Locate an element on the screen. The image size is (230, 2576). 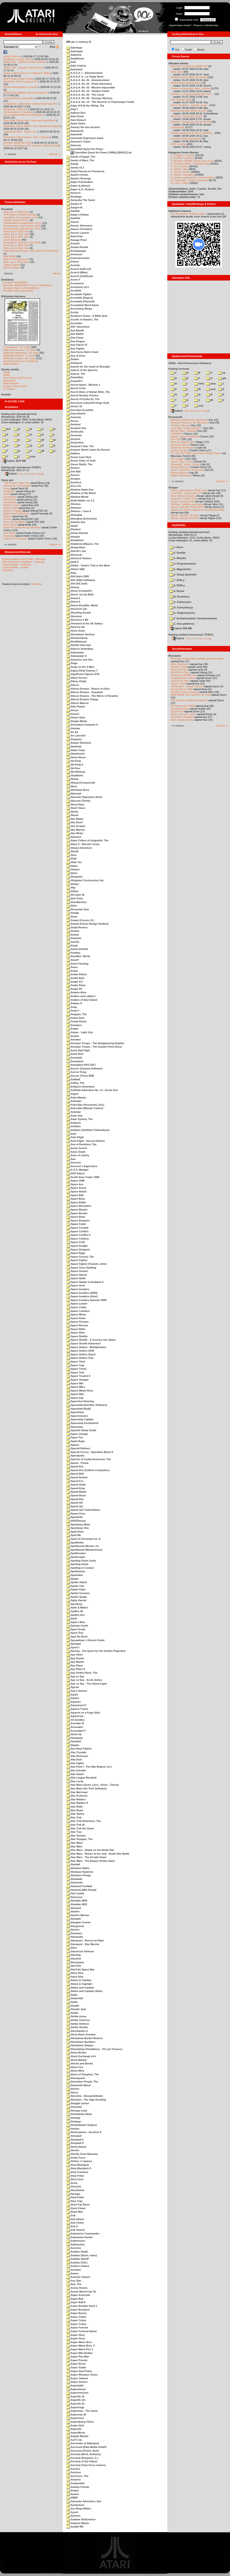
Wywiad z Mariuszem Jaroszem is located at coordinates (189, 419).